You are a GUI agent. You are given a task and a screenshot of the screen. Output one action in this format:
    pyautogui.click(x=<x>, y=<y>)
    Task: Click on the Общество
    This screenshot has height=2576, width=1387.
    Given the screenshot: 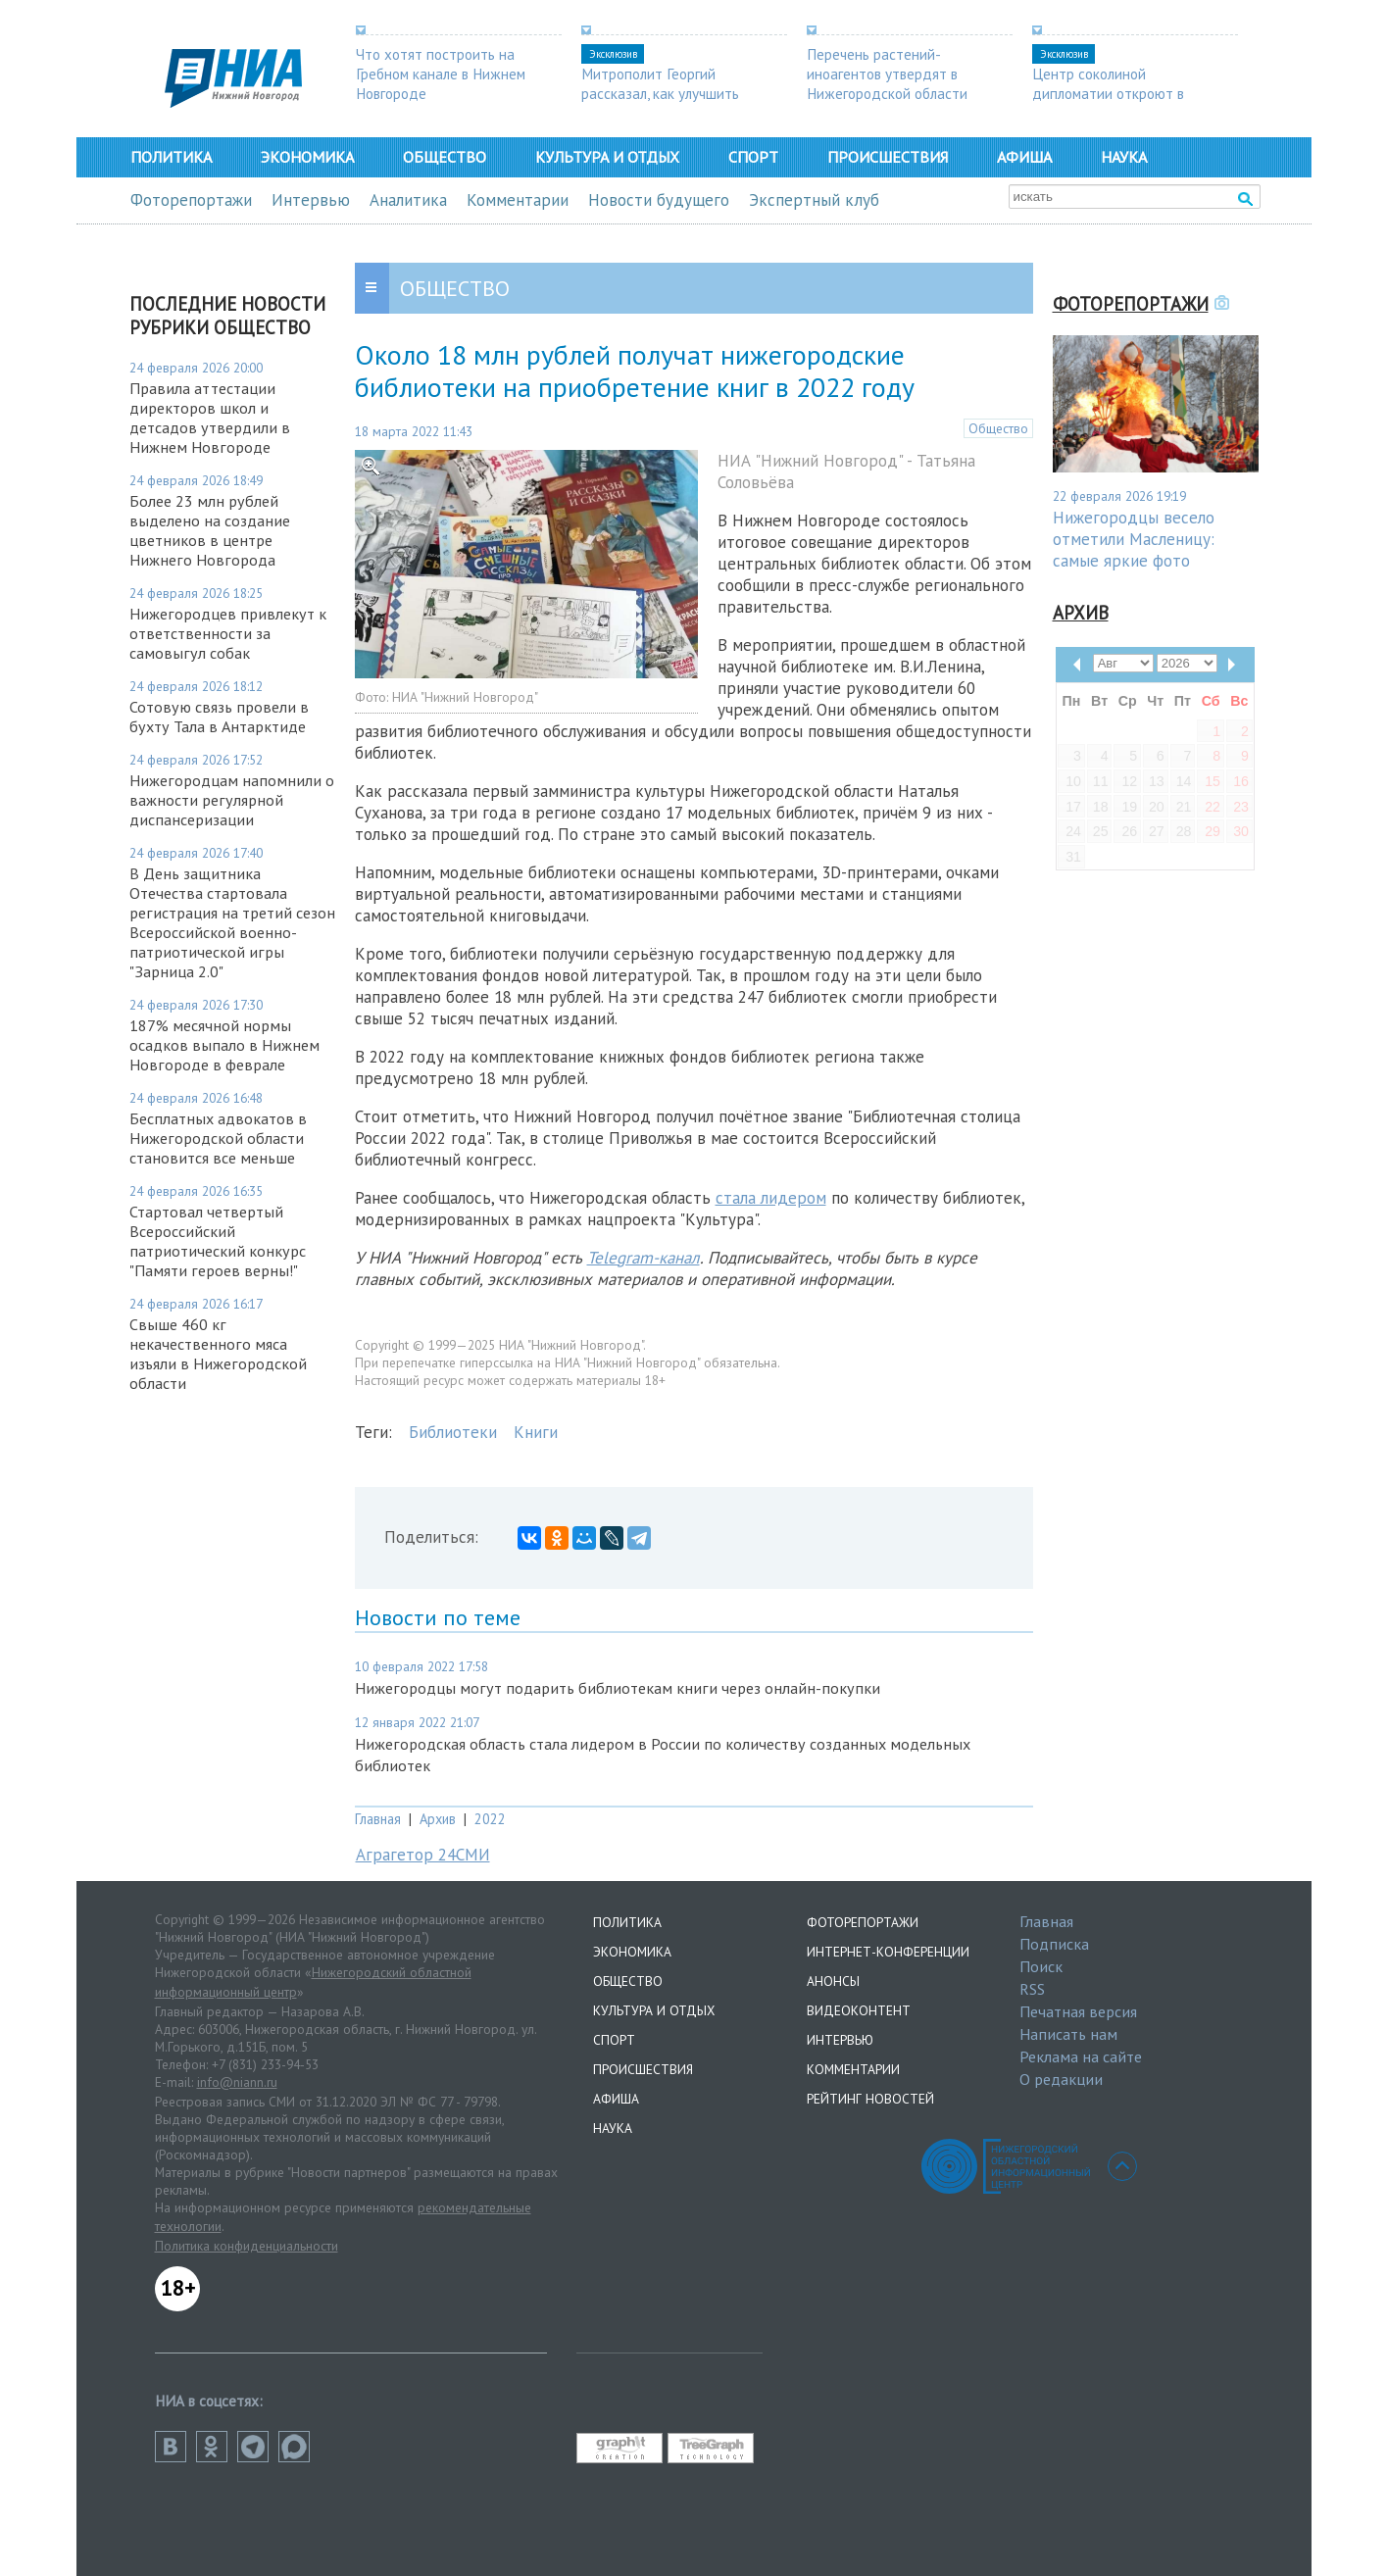 What is the action you would take?
    pyautogui.click(x=444, y=157)
    